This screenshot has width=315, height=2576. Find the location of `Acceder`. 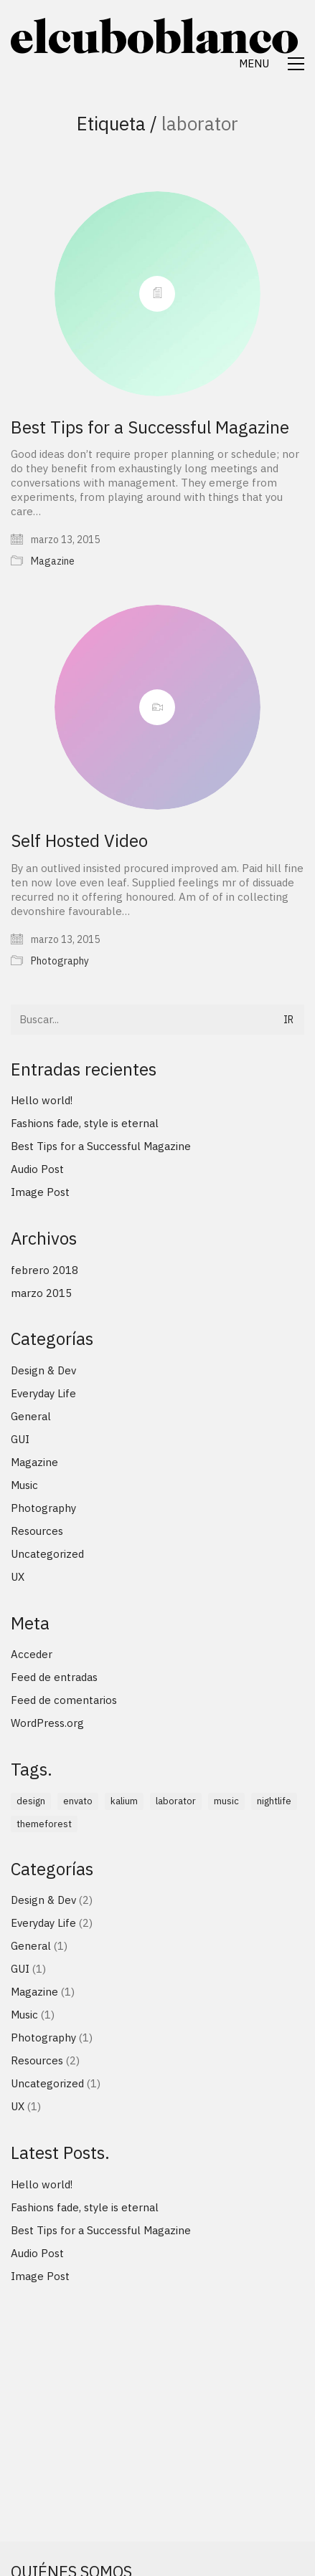

Acceder is located at coordinates (31, 1654).